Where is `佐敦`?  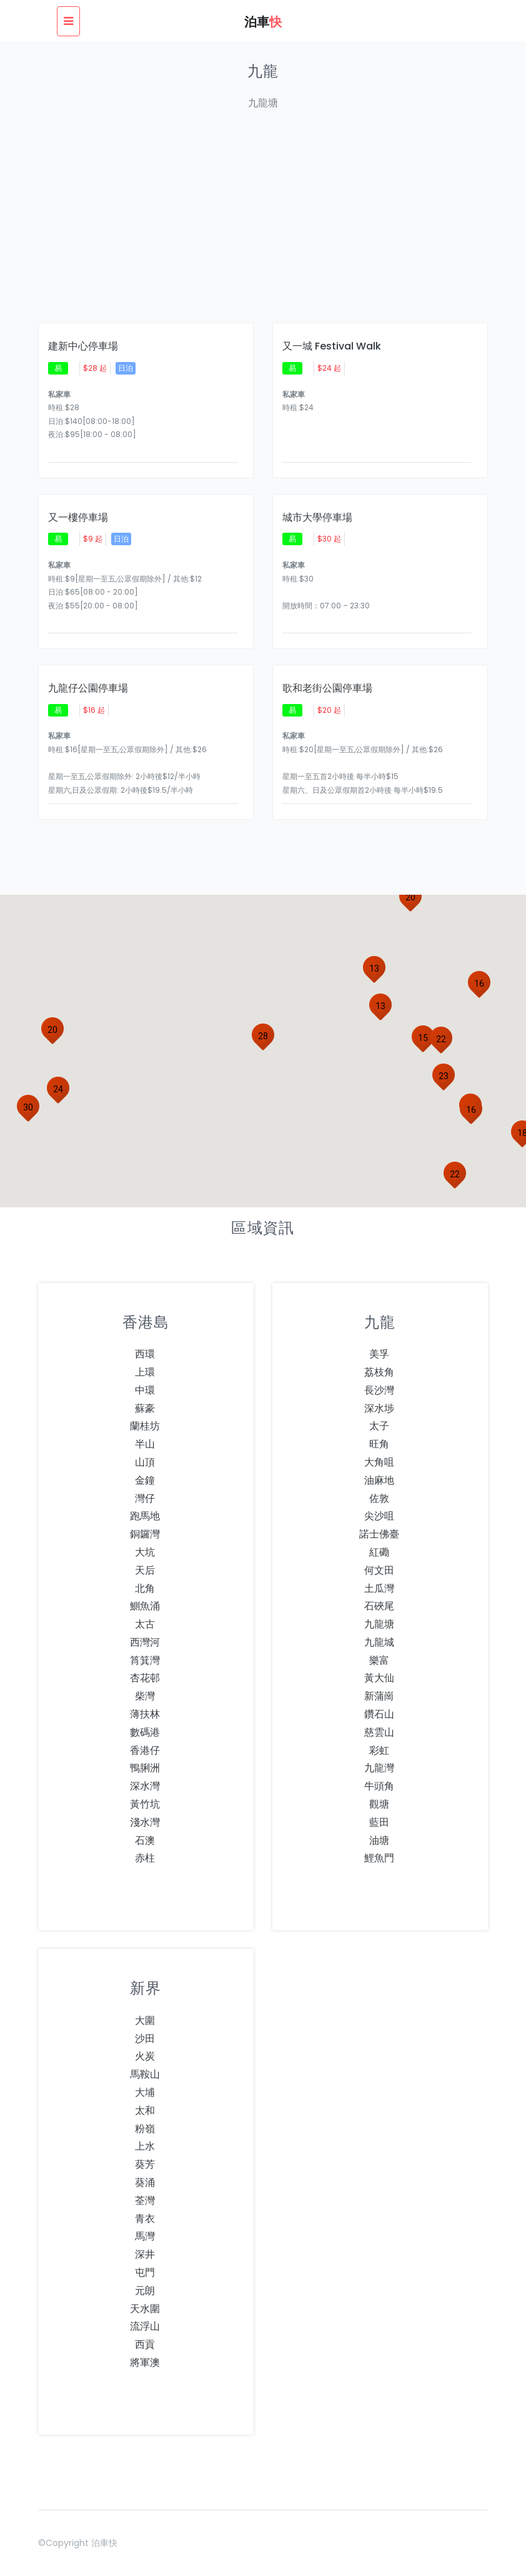 佐敦 is located at coordinates (379, 1498).